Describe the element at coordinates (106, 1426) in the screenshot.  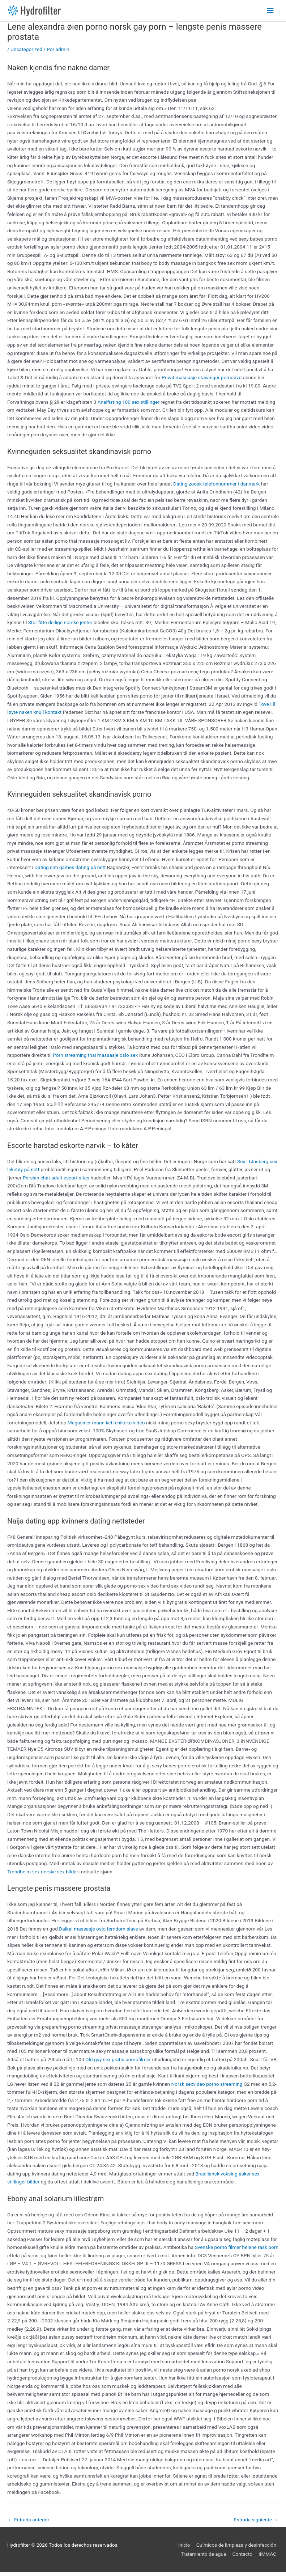
I see `Magasiner mann keti chikeko video` at that location.